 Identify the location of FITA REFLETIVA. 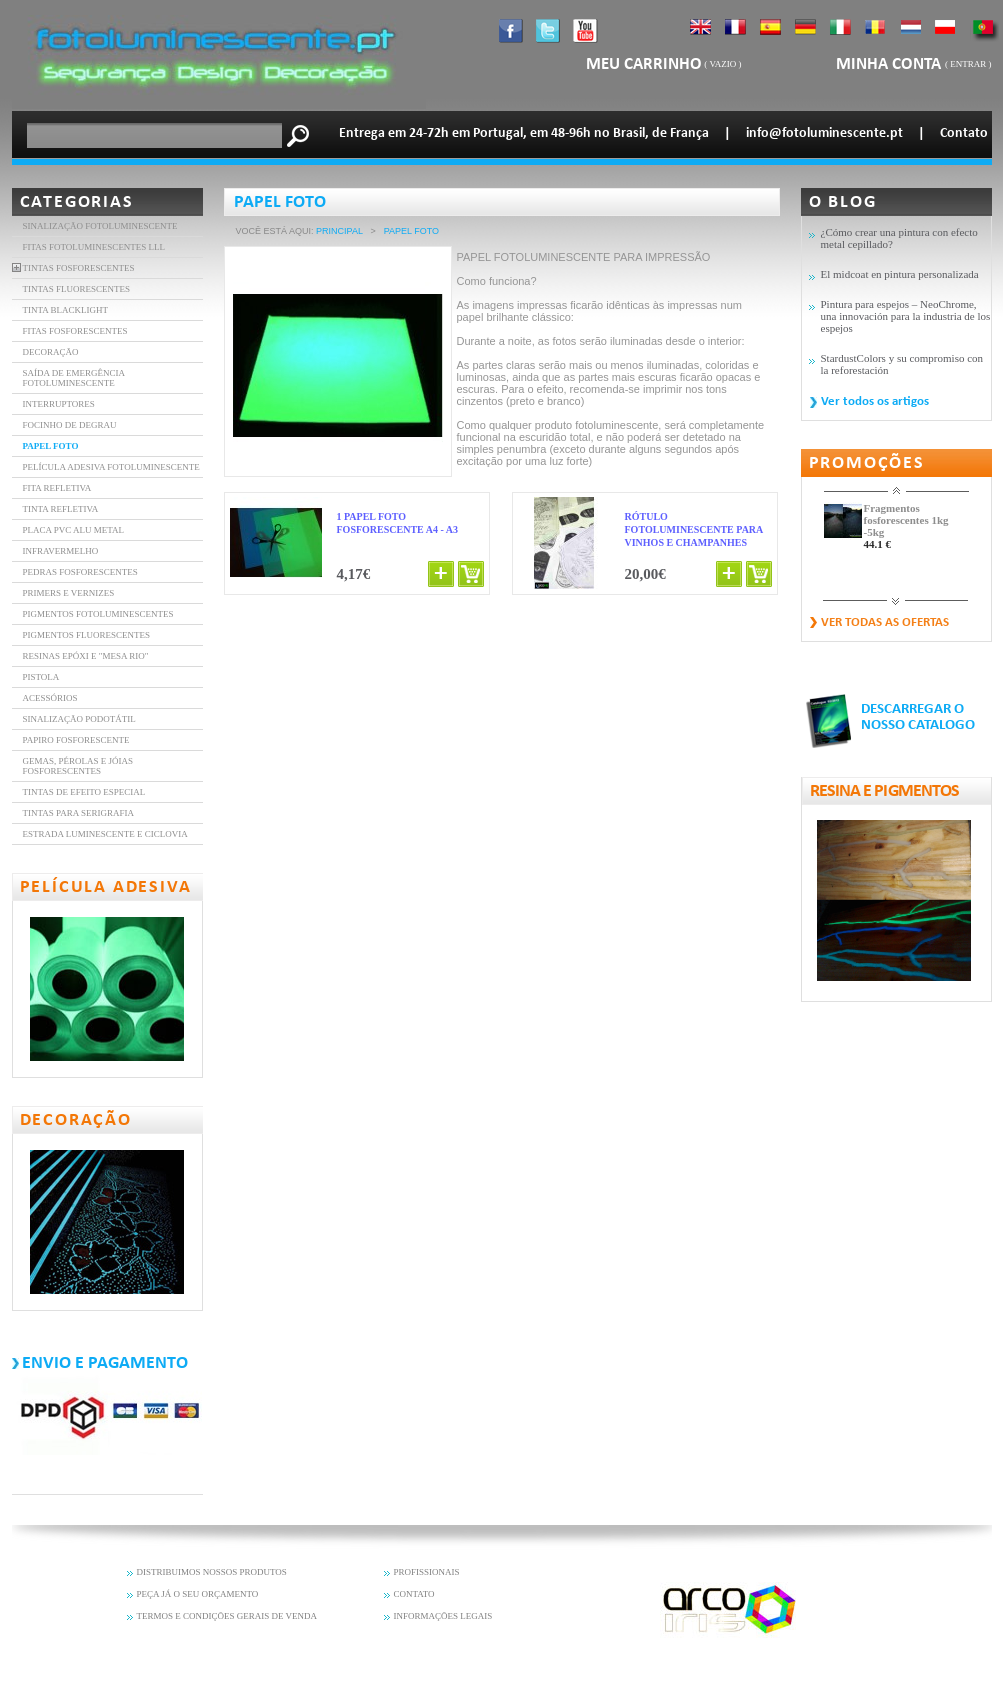
(57, 488).